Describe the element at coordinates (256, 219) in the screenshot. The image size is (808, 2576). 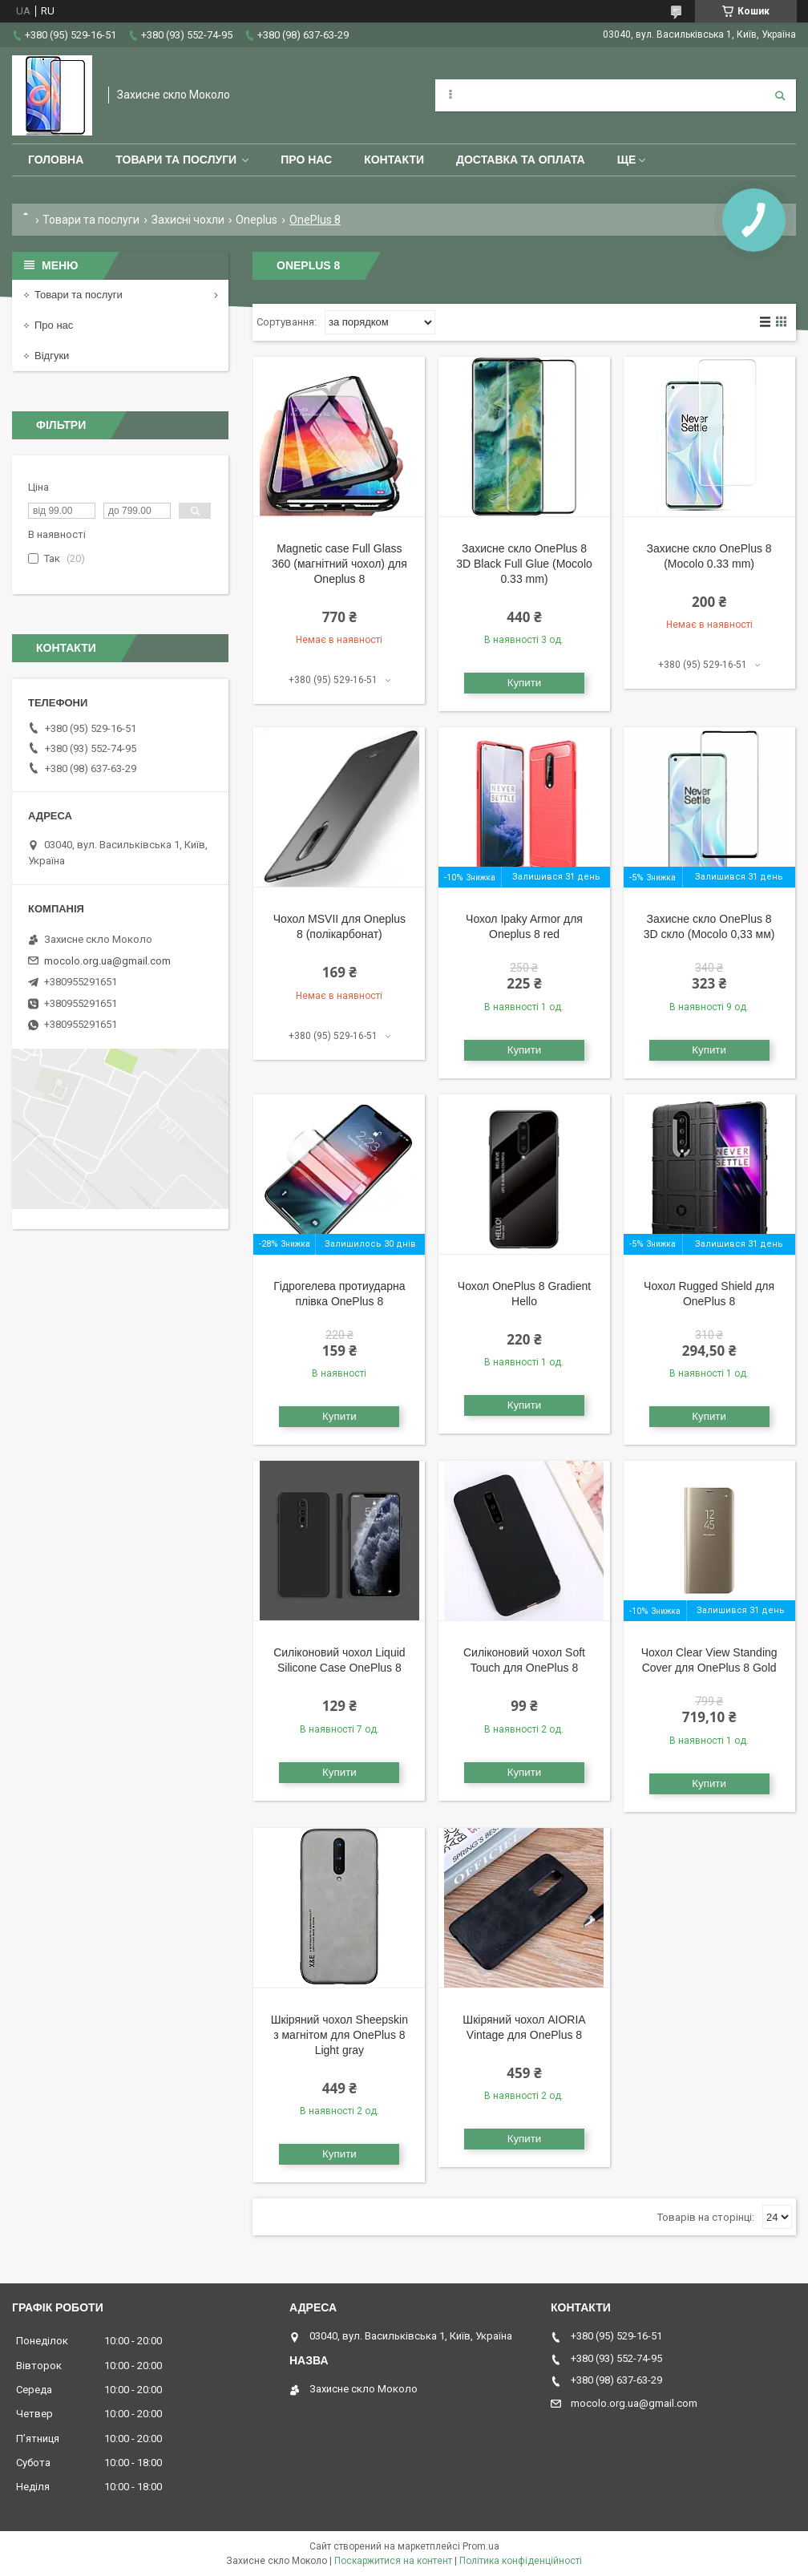
I see `Oneplus` at that location.